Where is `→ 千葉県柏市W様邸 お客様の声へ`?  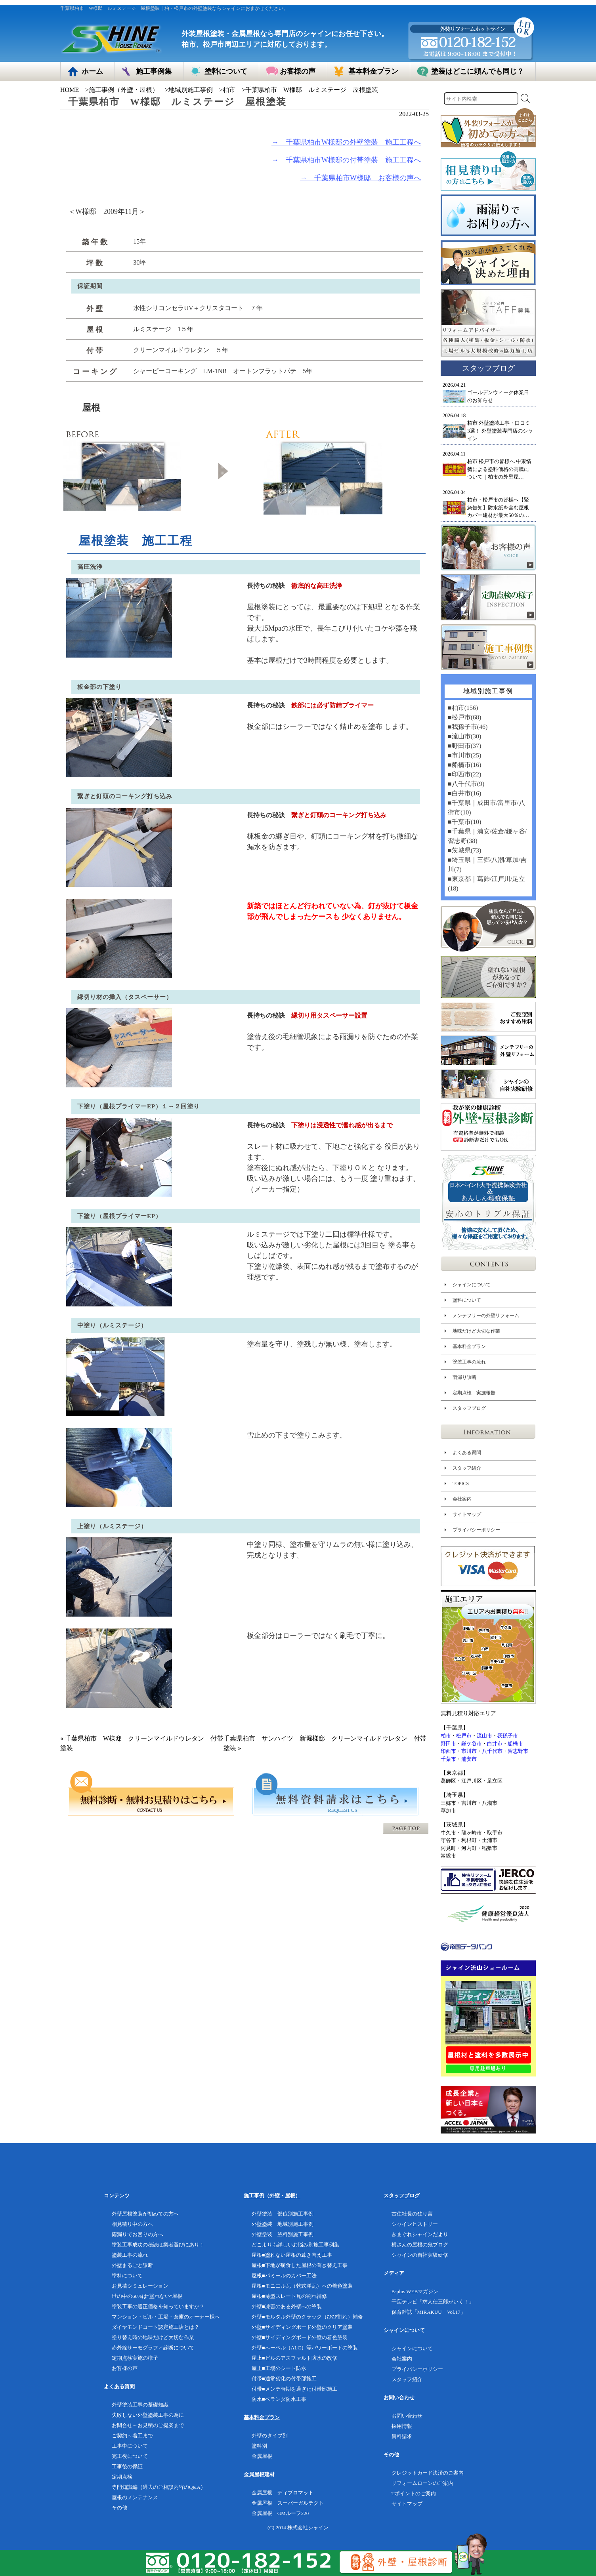
→ 千葉県柏市W様邸 お客様の声へ is located at coordinates (360, 178).